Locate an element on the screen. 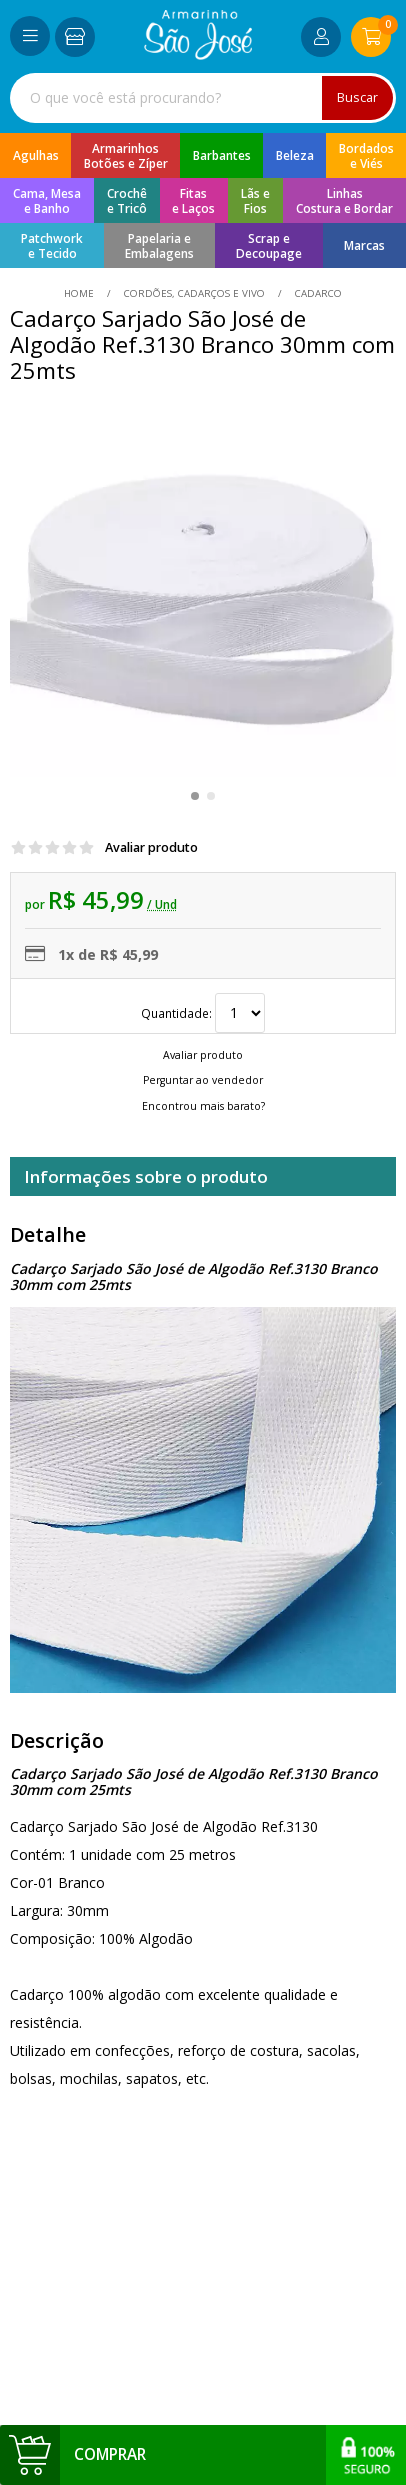  Quantidade: is located at coordinates (203, 1013).